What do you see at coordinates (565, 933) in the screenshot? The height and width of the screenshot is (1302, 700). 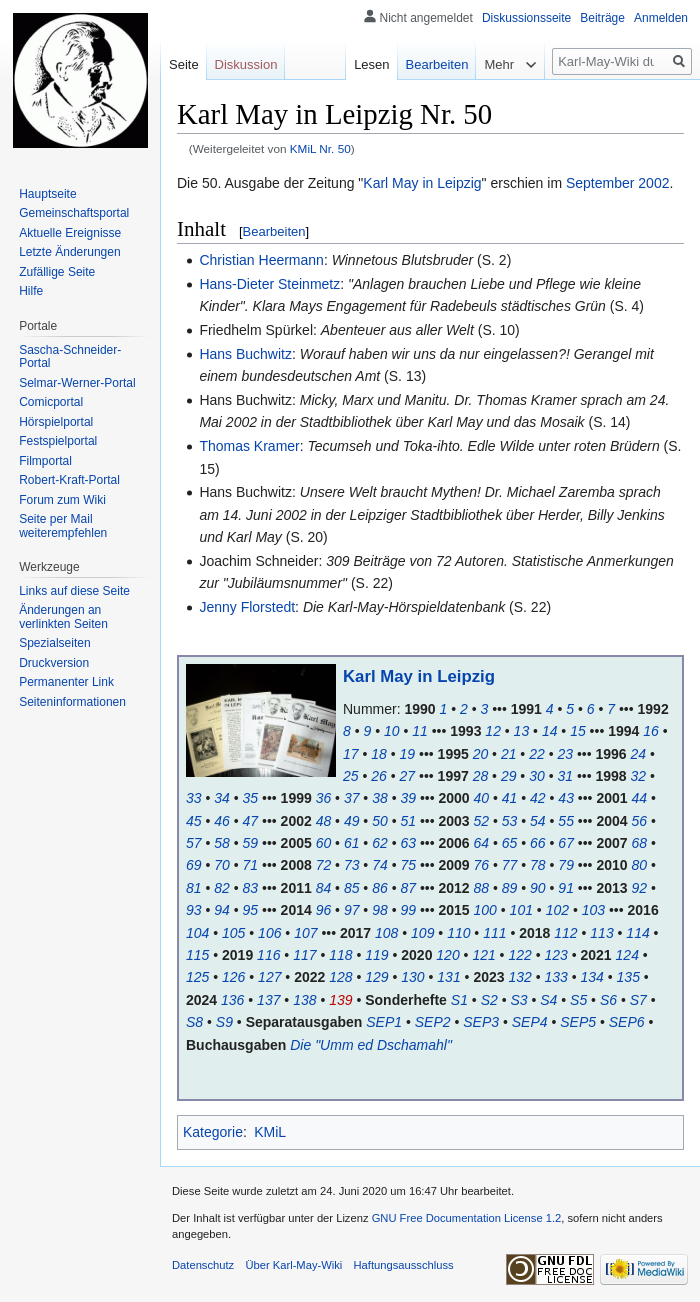 I see `112` at bounding box center [565, 933].